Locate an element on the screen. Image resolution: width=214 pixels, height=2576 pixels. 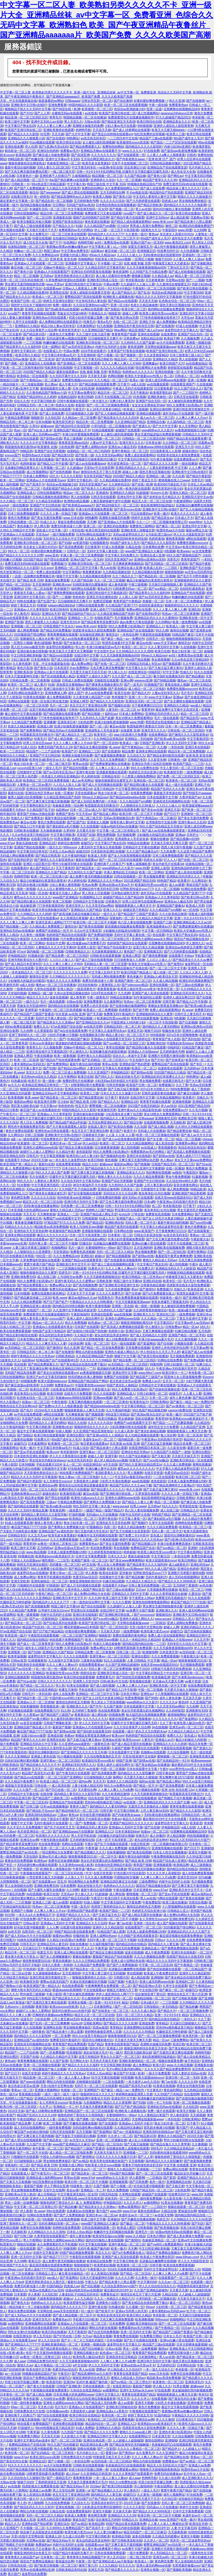
亚洲激情视频 is located at coordinates (181, 1101).